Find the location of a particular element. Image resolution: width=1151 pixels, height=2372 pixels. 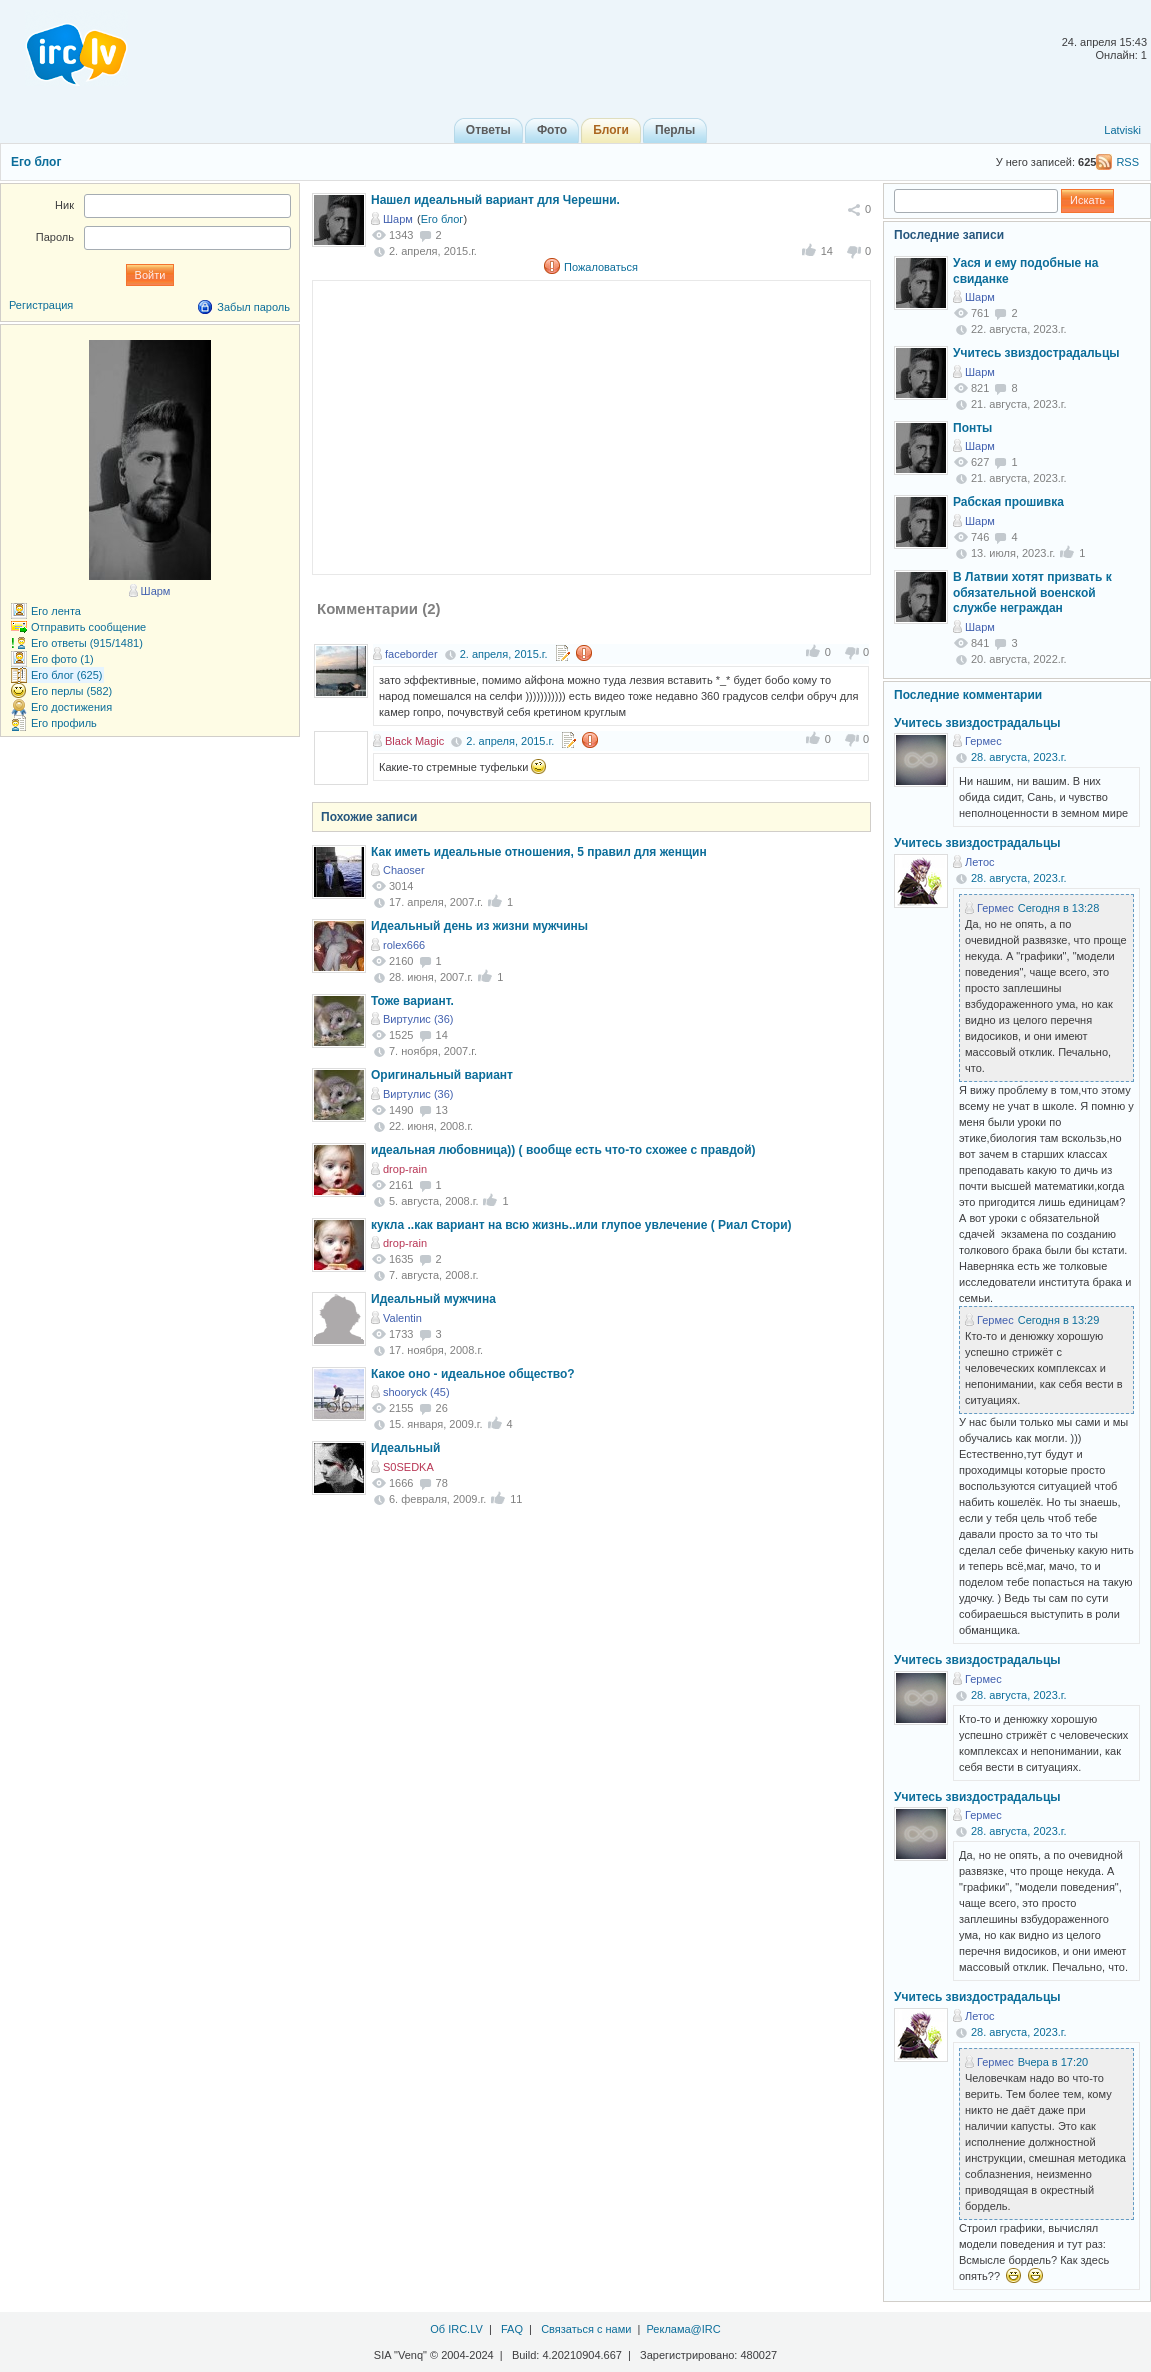

Об IRC.LV is located at coordinates (456, 2329).